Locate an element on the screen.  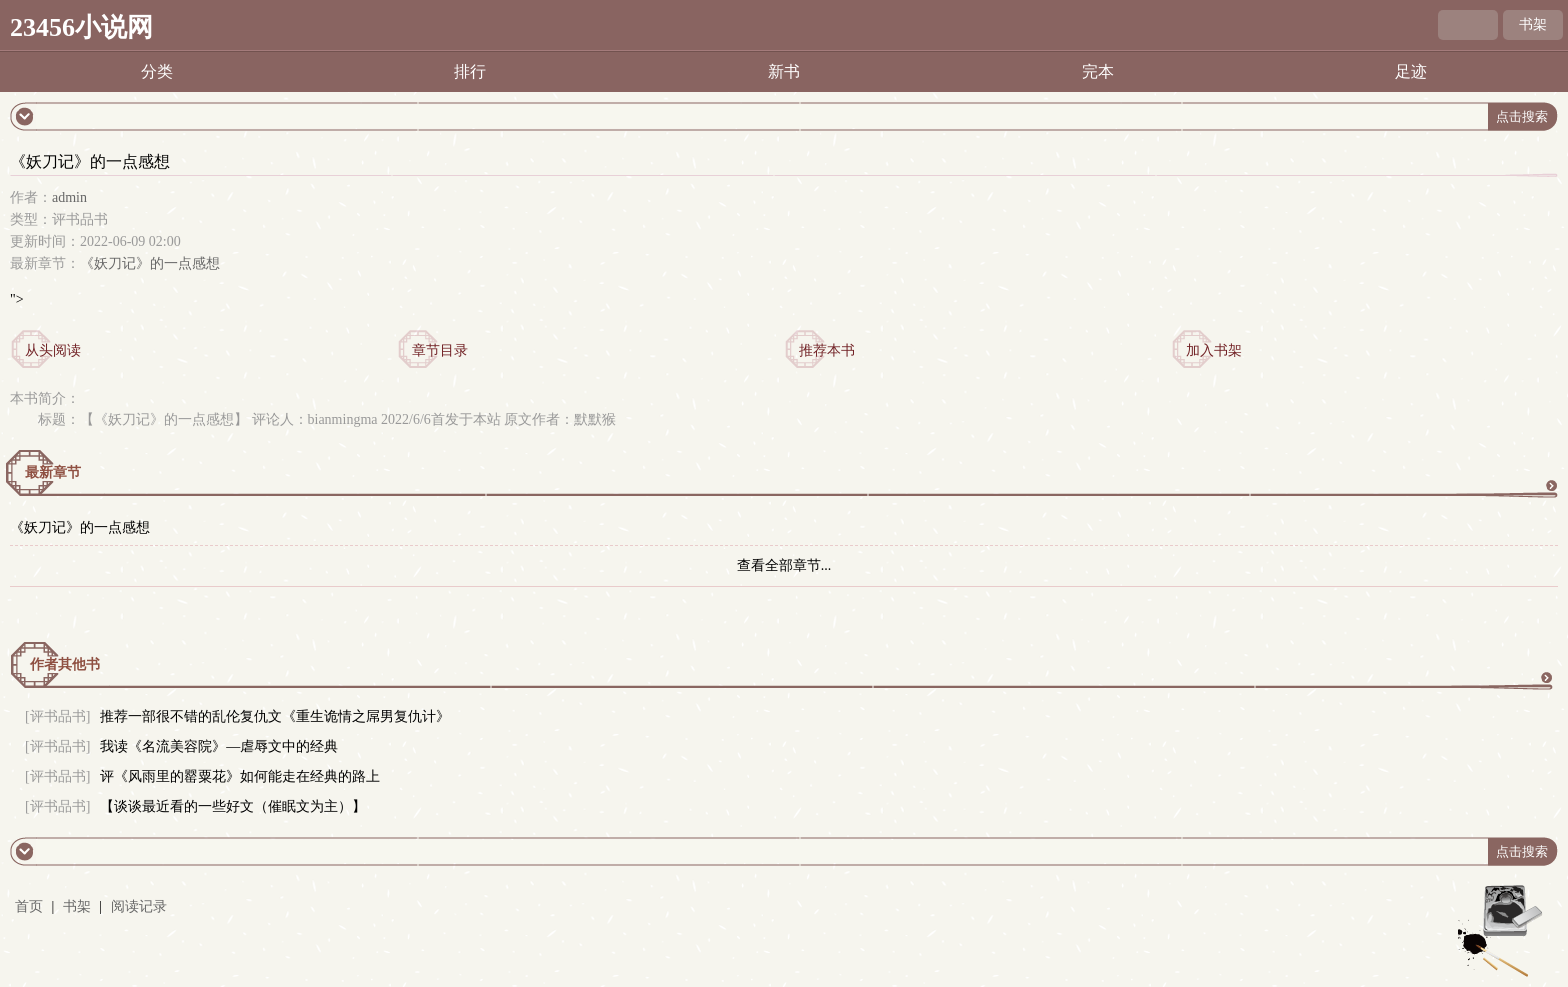
加入书架 is located at coordinates (1214, 350).